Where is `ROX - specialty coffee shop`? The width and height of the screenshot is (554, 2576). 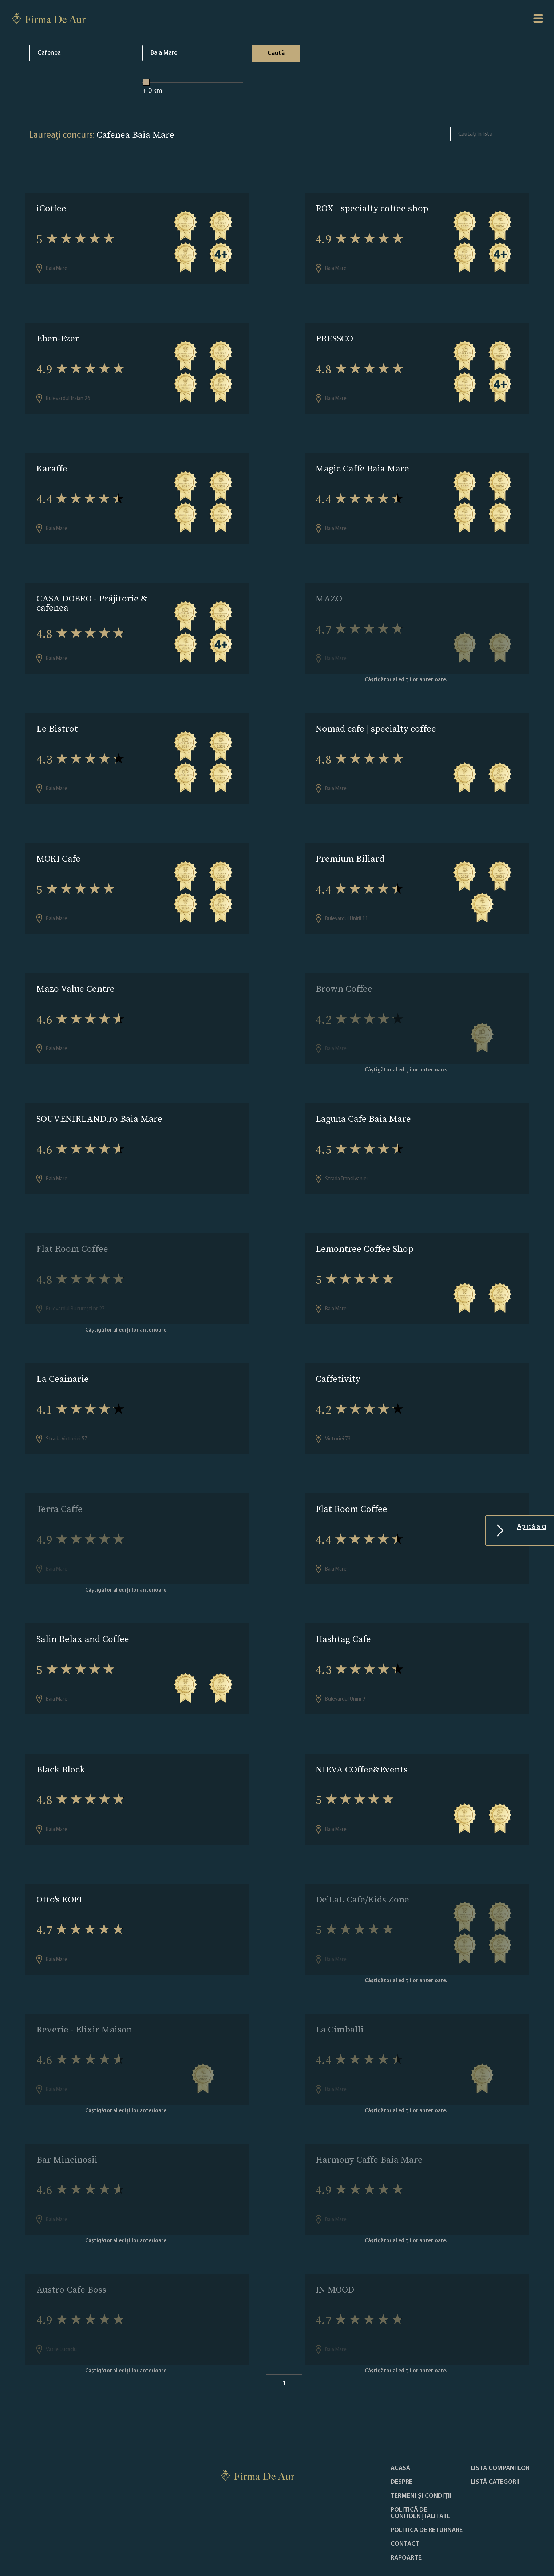
ROX - specialty coffee shop is located at coordinates (372, 208).